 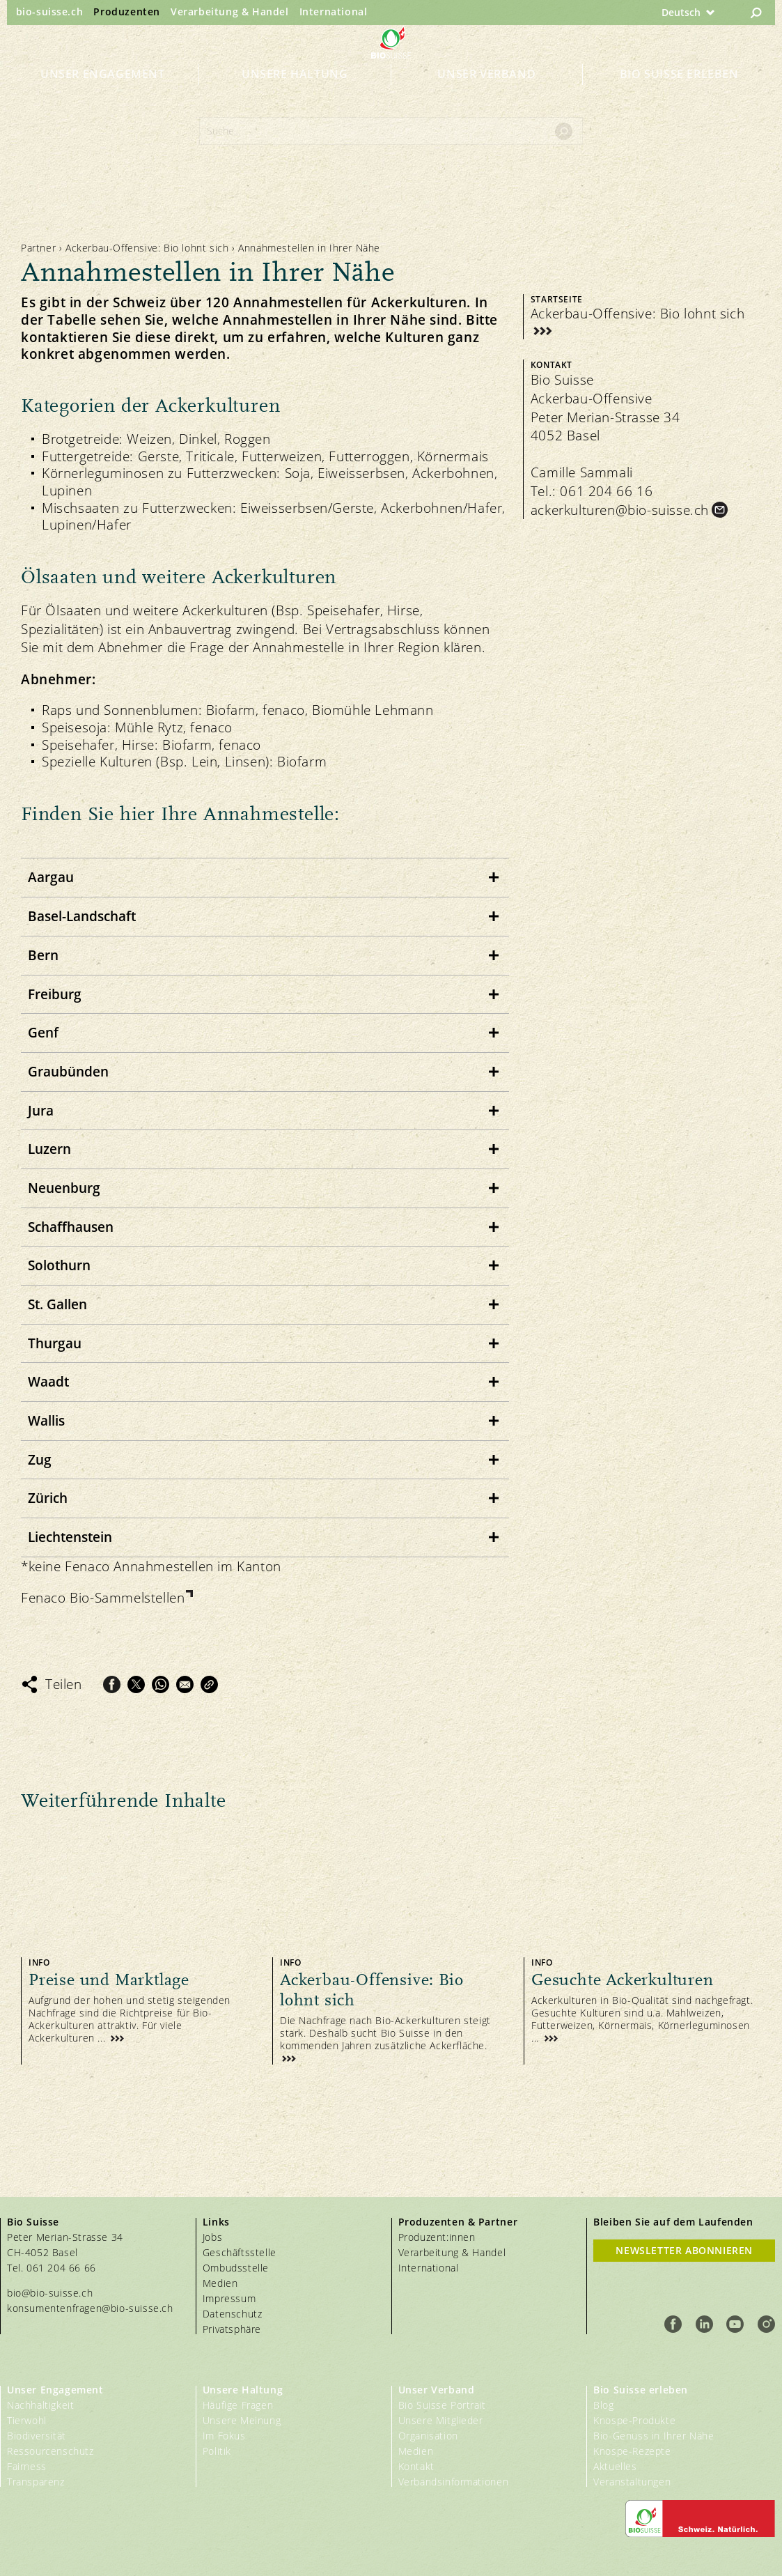 What do you see at coordinates (50, 2451) in the screenshot?
I see `Ressourcenschutz` at bounding box center [50, 2451].